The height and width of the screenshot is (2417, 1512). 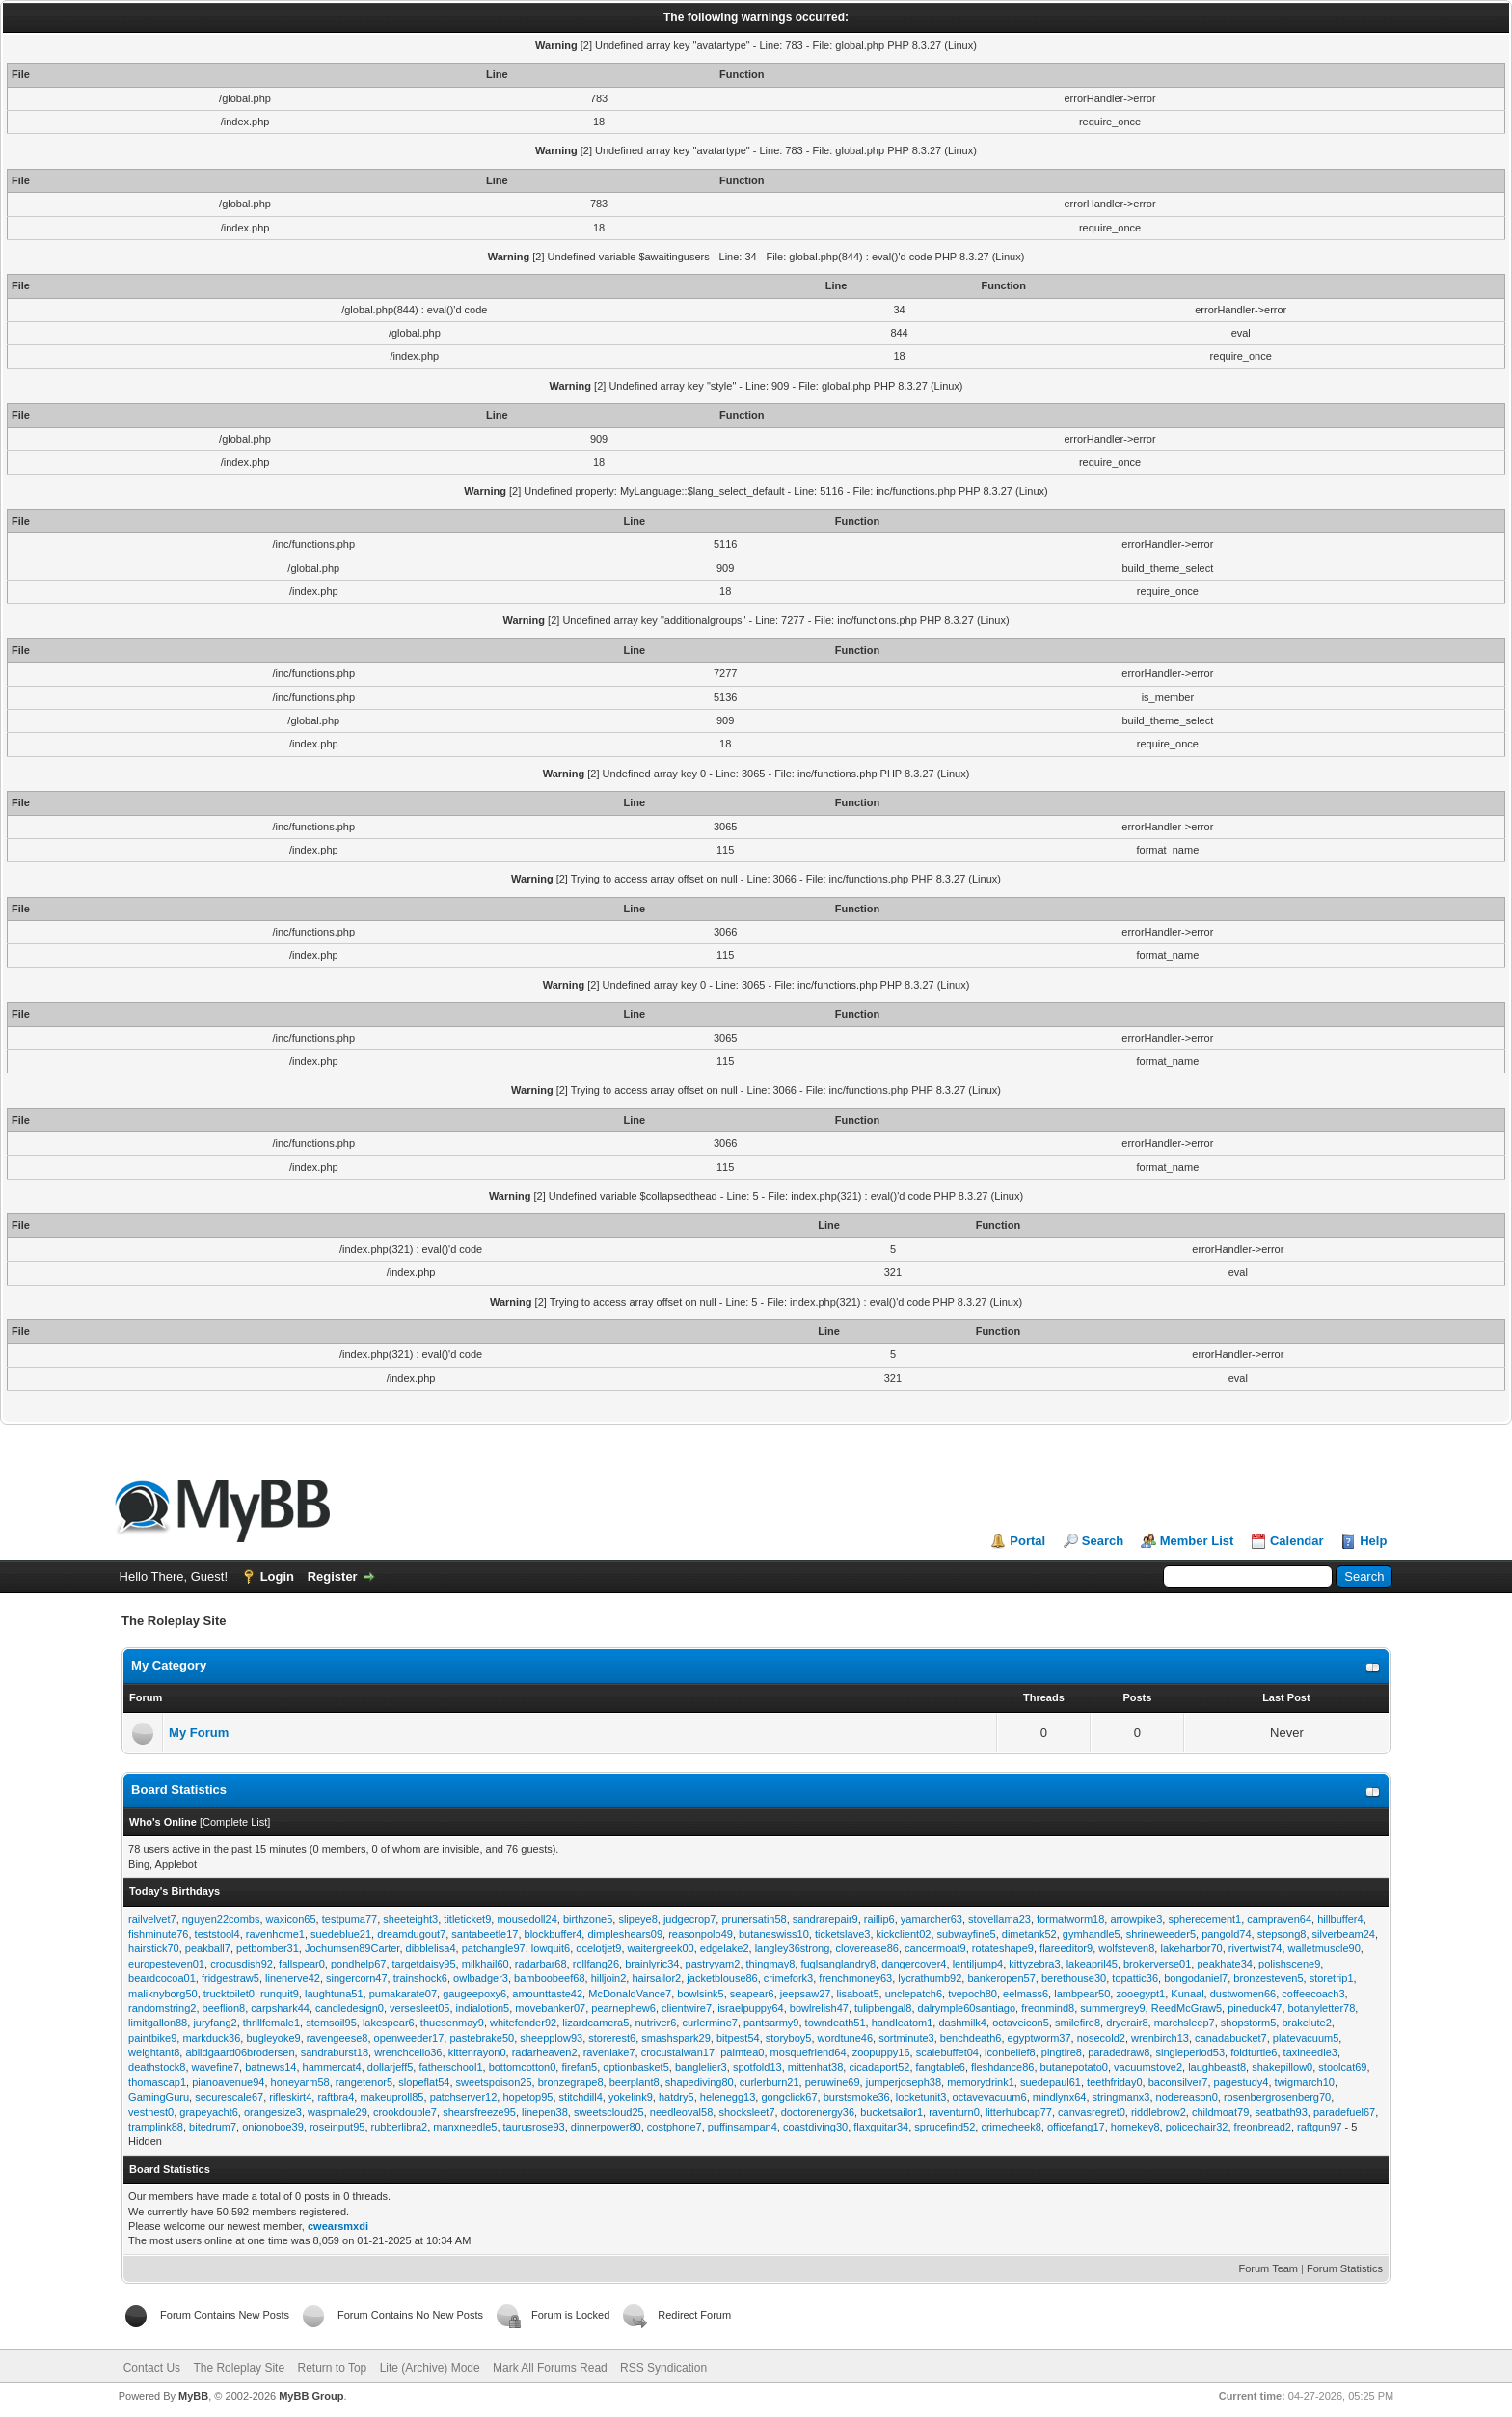 I want to click on onionoboe39, so click(x=273, y=2126).